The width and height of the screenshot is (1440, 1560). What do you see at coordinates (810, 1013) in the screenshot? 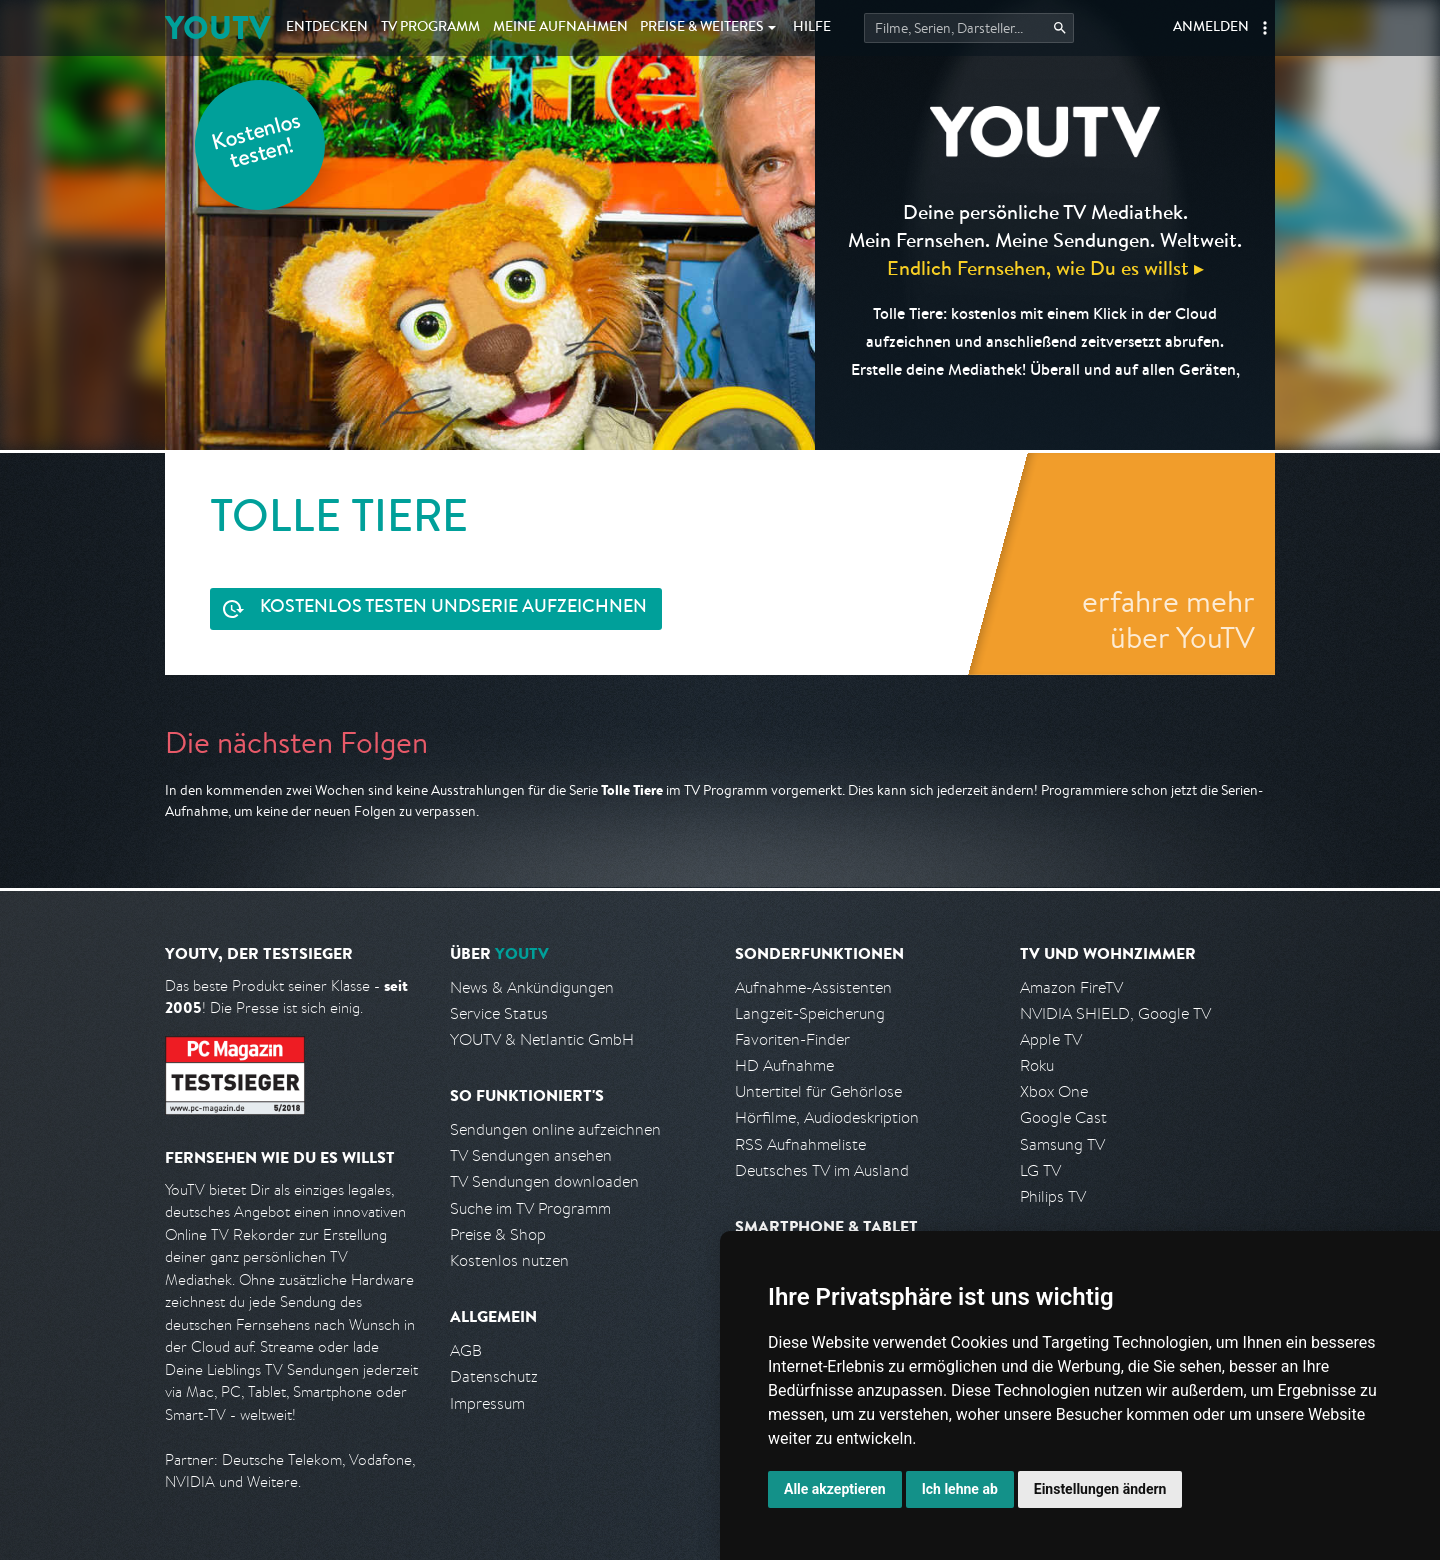
I see `Langzeit-Speicherung` at bounding box center [810, 1013].